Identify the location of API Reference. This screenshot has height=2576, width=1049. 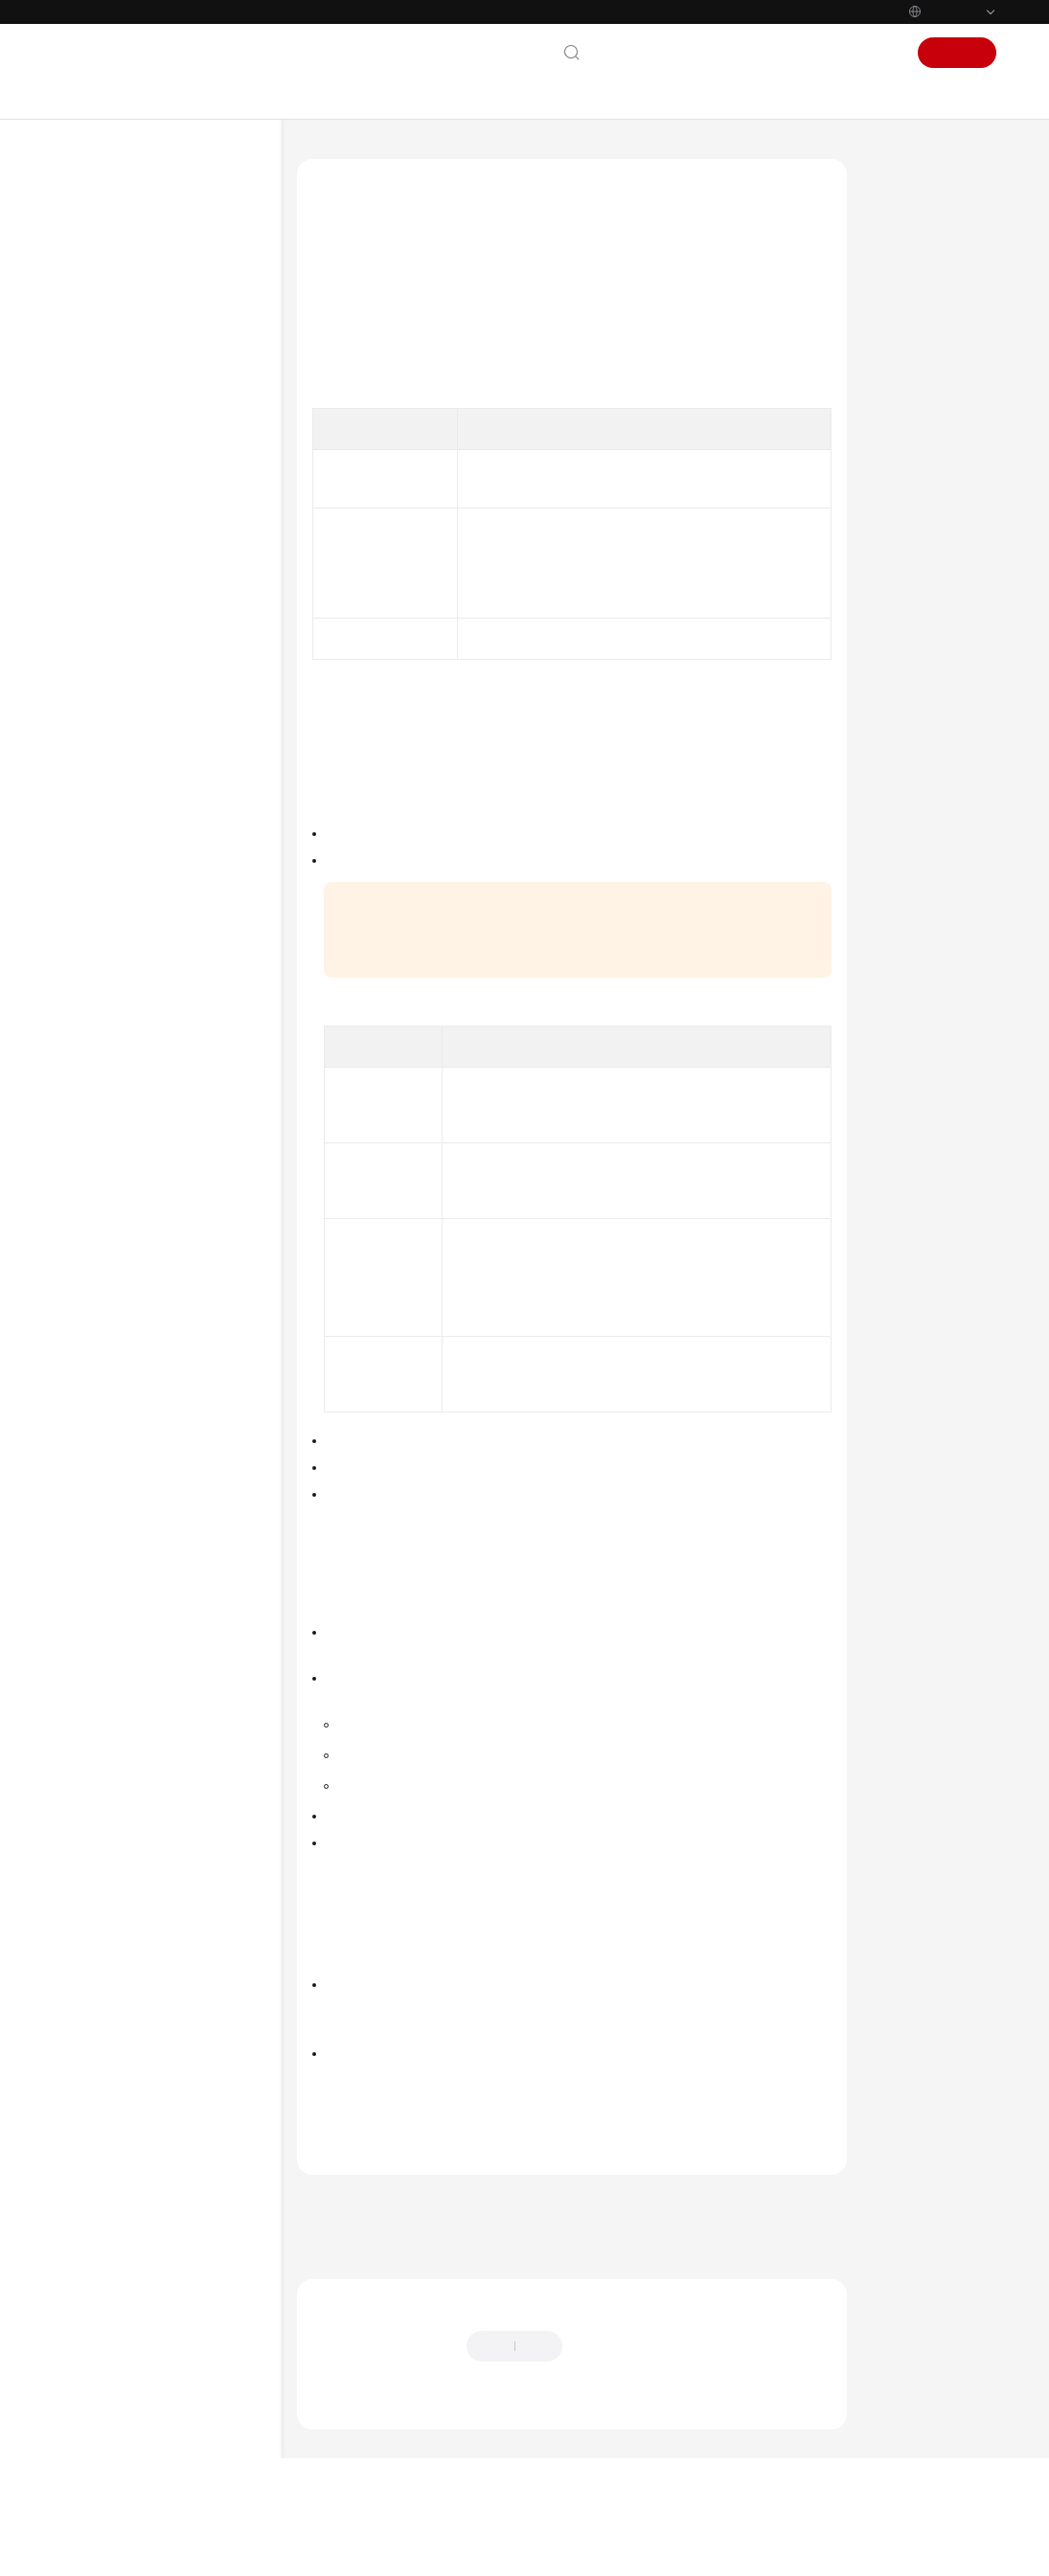
(115, 966).